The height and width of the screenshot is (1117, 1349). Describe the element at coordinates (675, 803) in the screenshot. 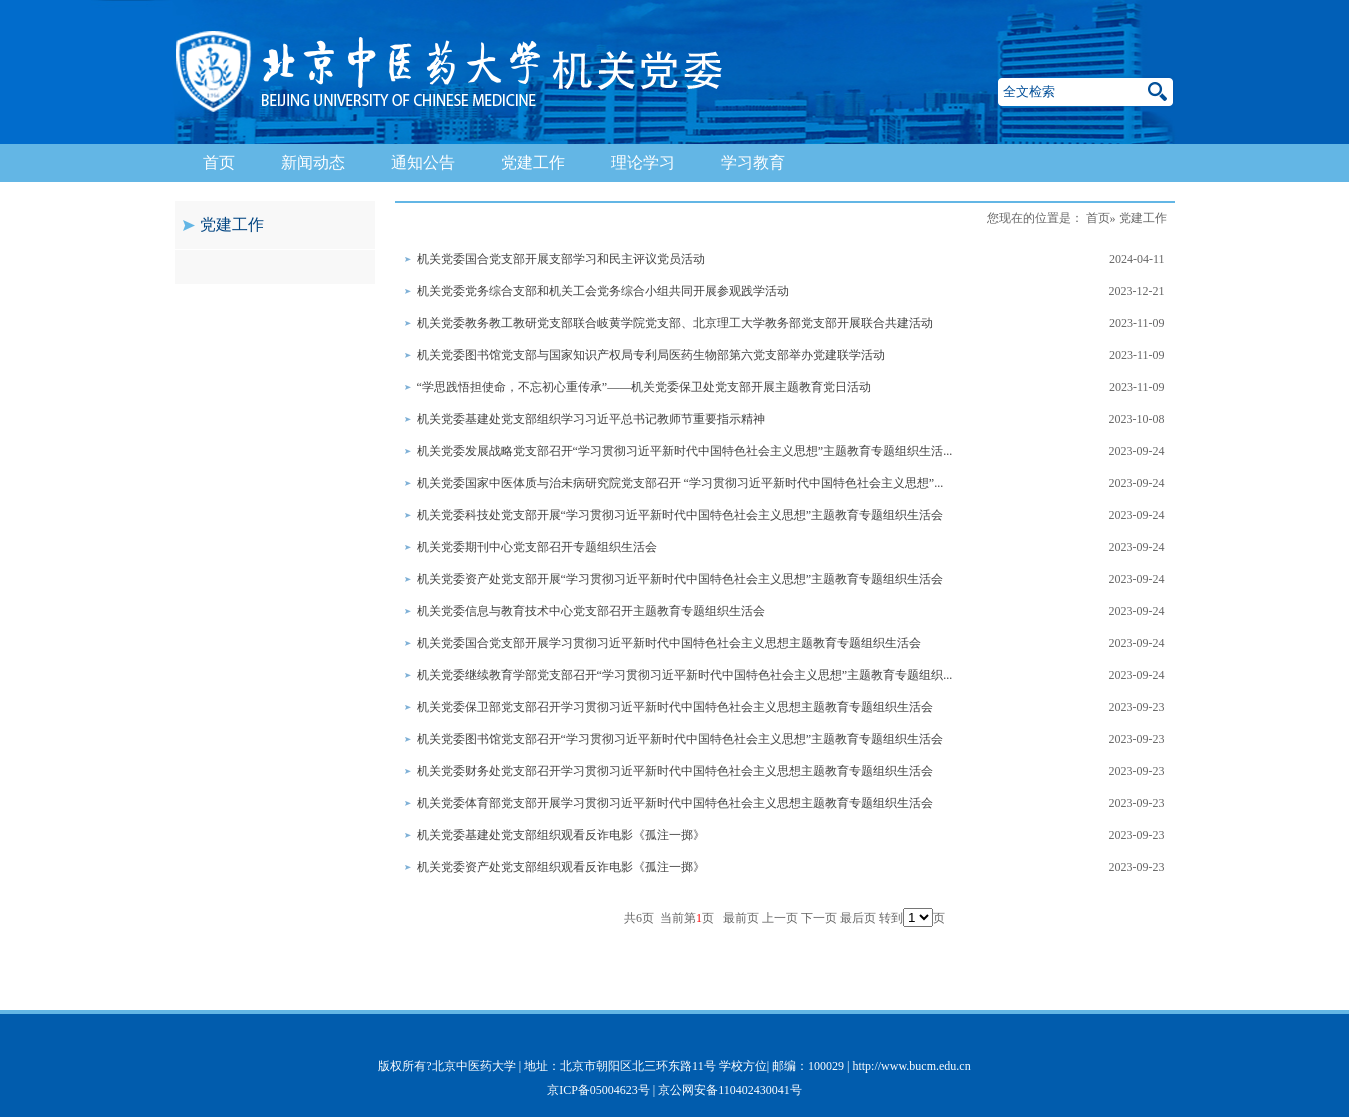

I see `机关党委体育部党支部开展学习贯彻习近平新时代中国特色社会主义思想主题教育专题组织生活会` at that location.